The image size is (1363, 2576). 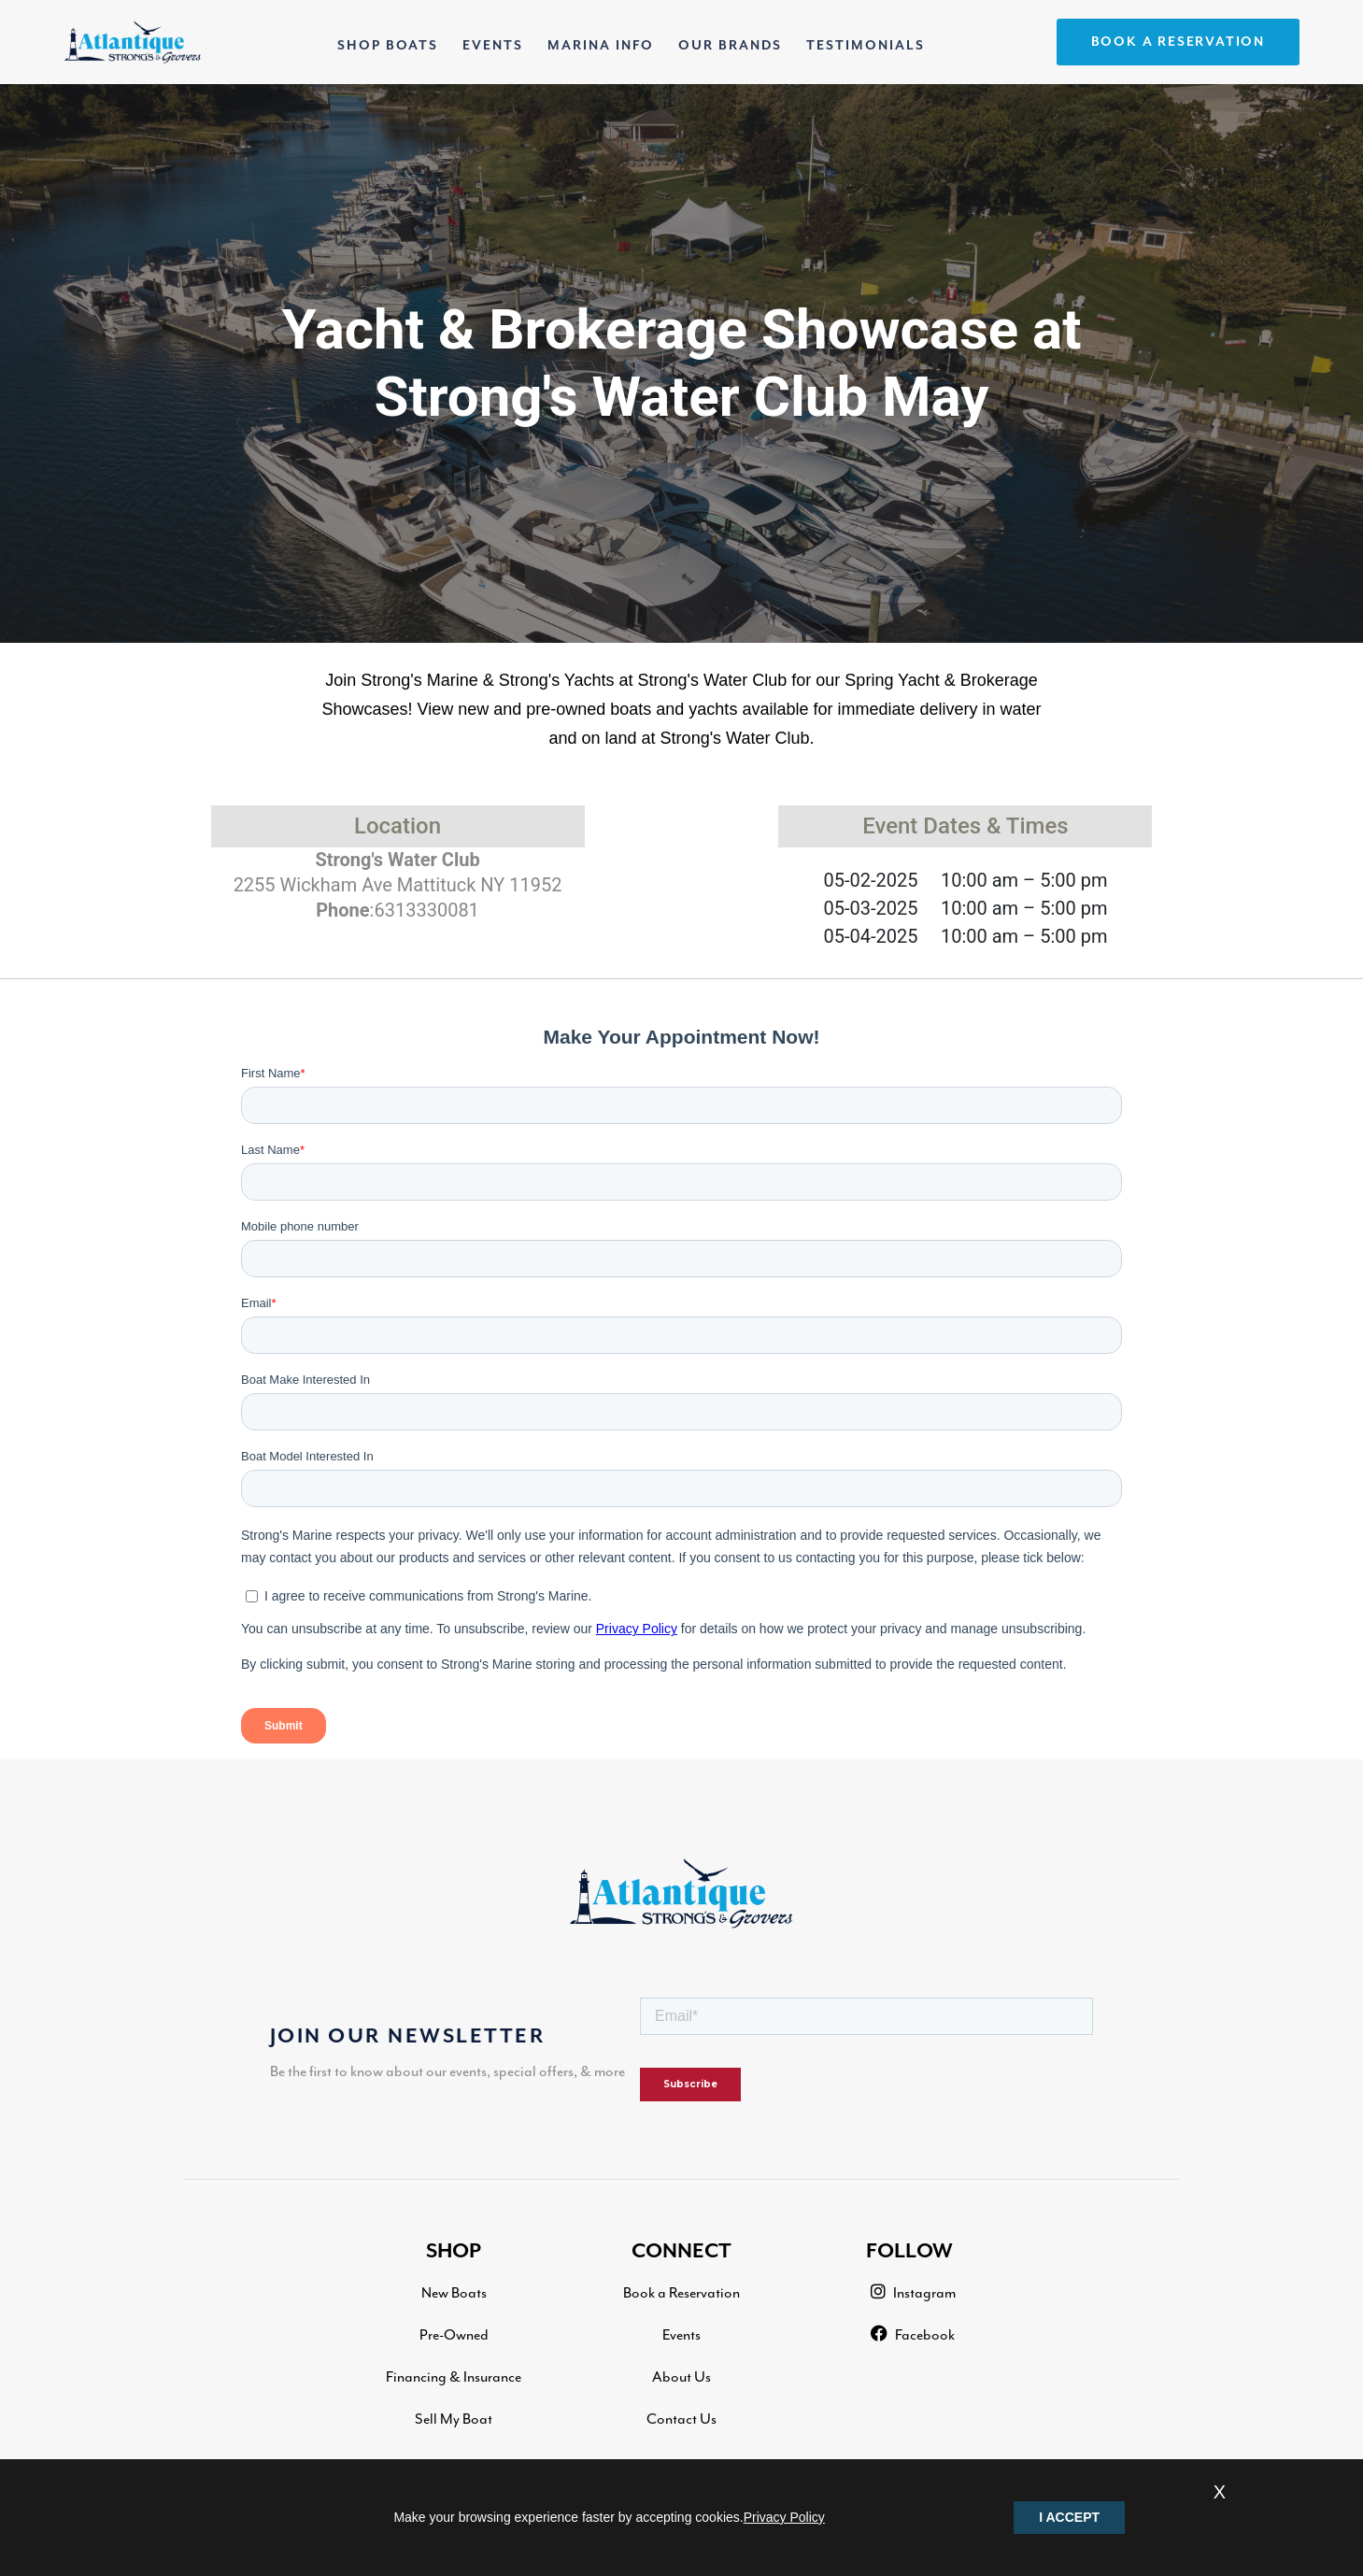 What do you see at coordinates (730, 45) in the screenshot?
I see `OUR BRANDS` at bounding box center [730, 45].